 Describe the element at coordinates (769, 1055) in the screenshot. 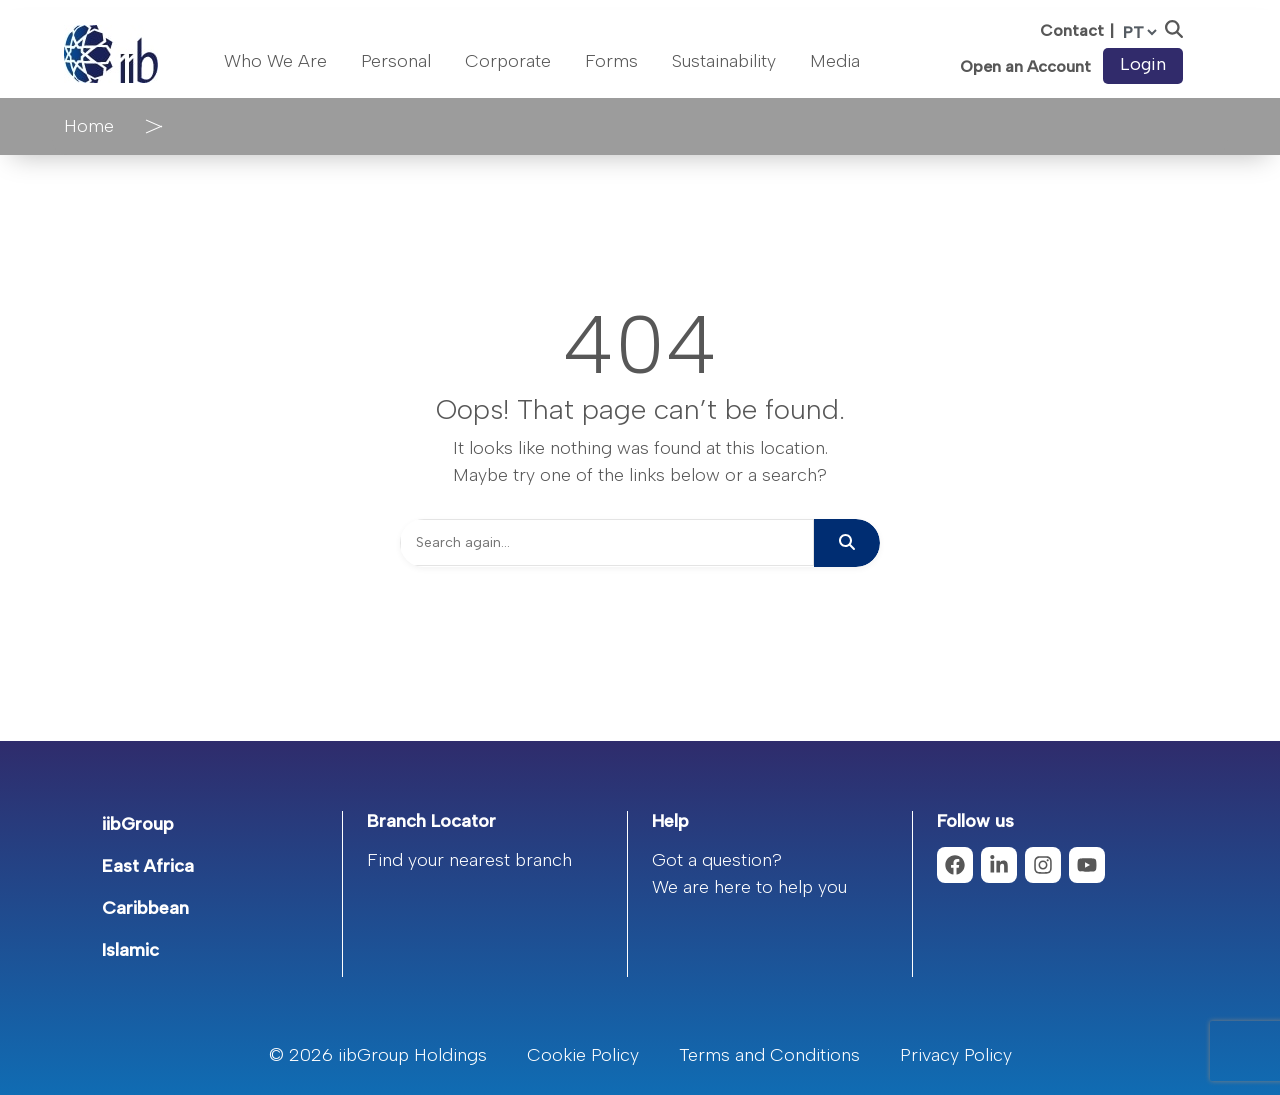

I see `Terms and Conditions` at that location.